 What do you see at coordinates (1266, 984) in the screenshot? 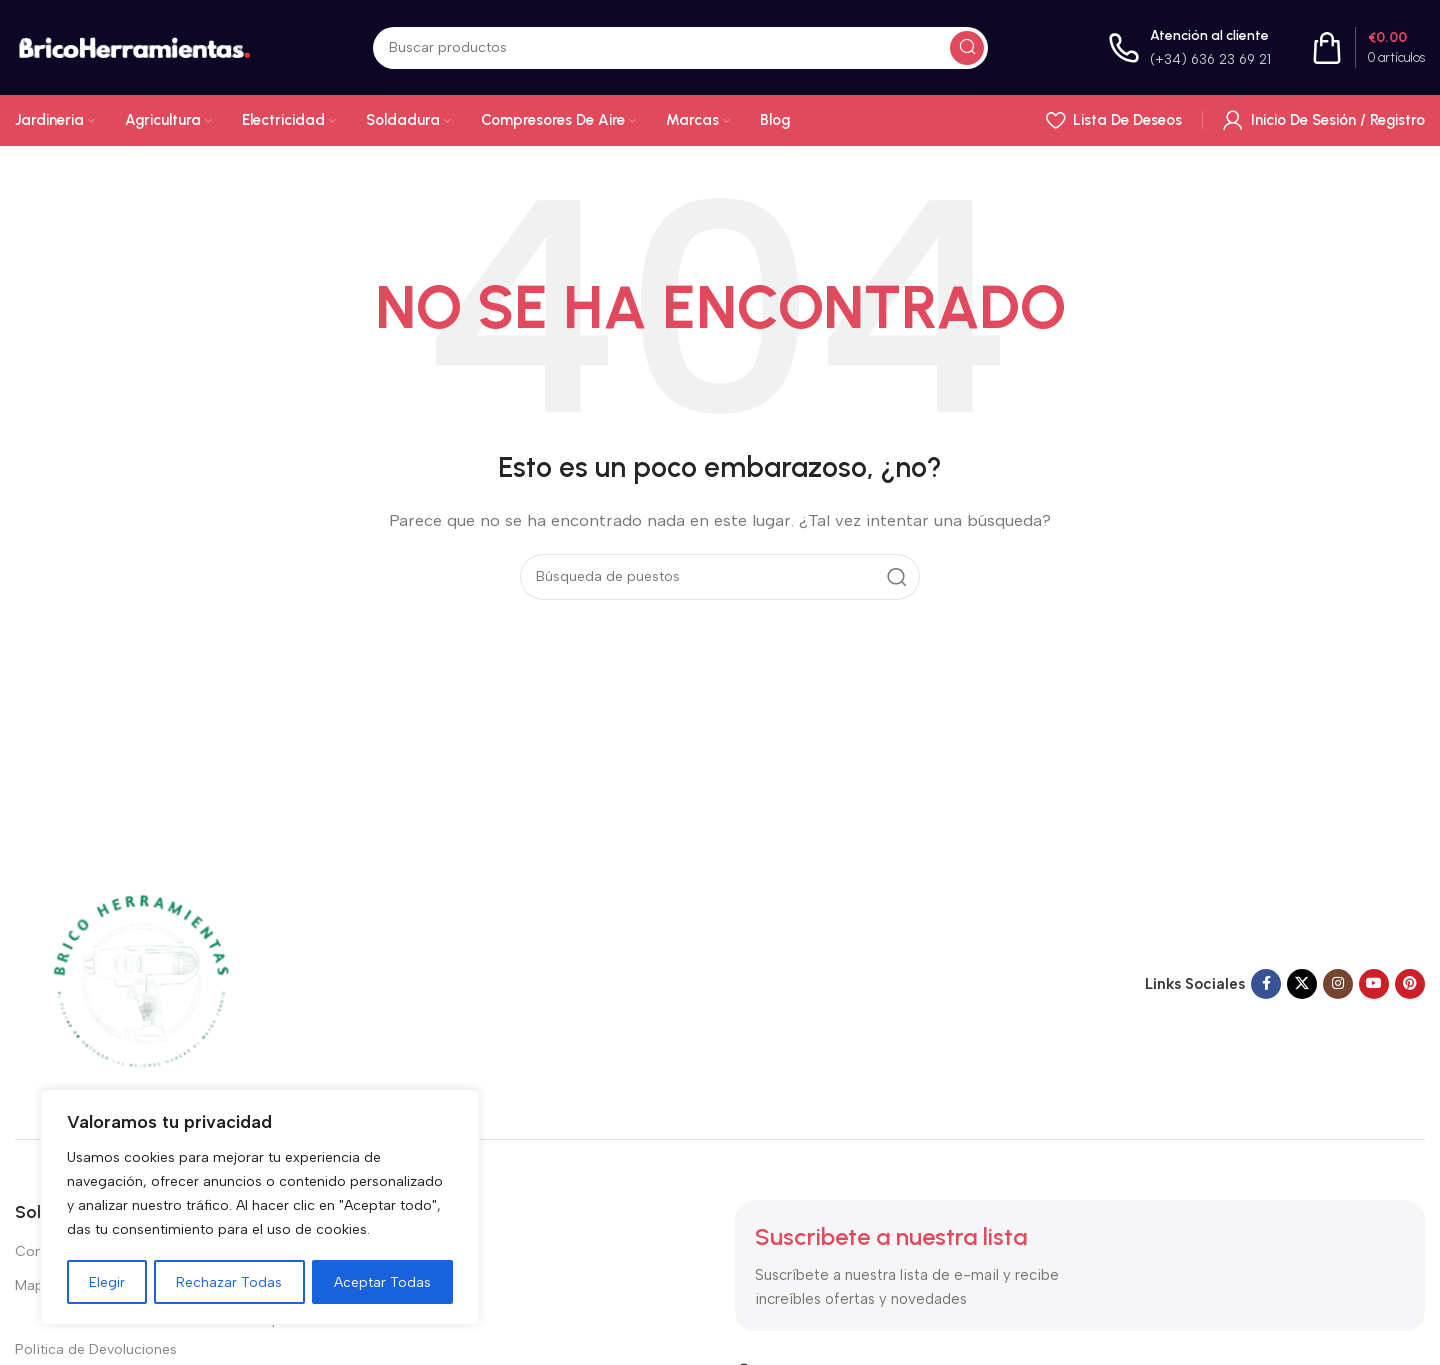
I see `[Enlace social en Facebook]` at bounding box center [1266, 984].